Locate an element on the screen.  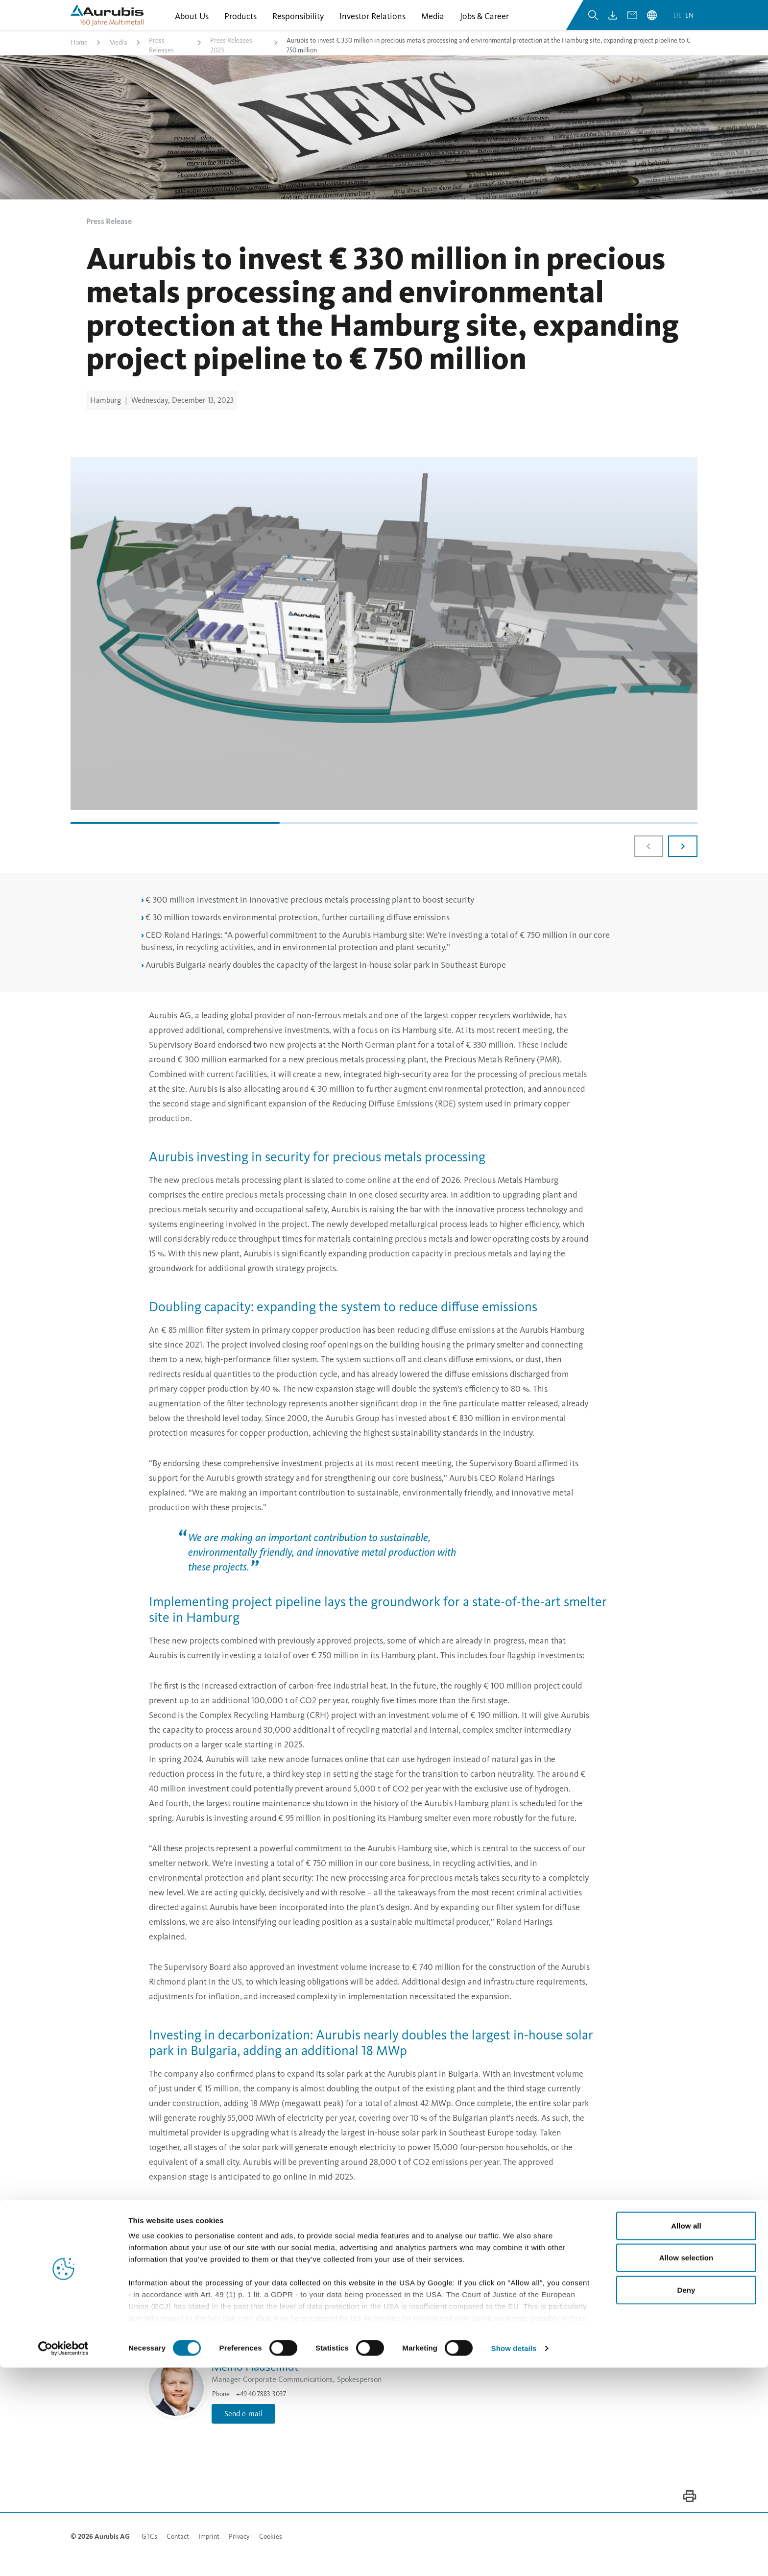
Media is located at coordinates (118, 55).